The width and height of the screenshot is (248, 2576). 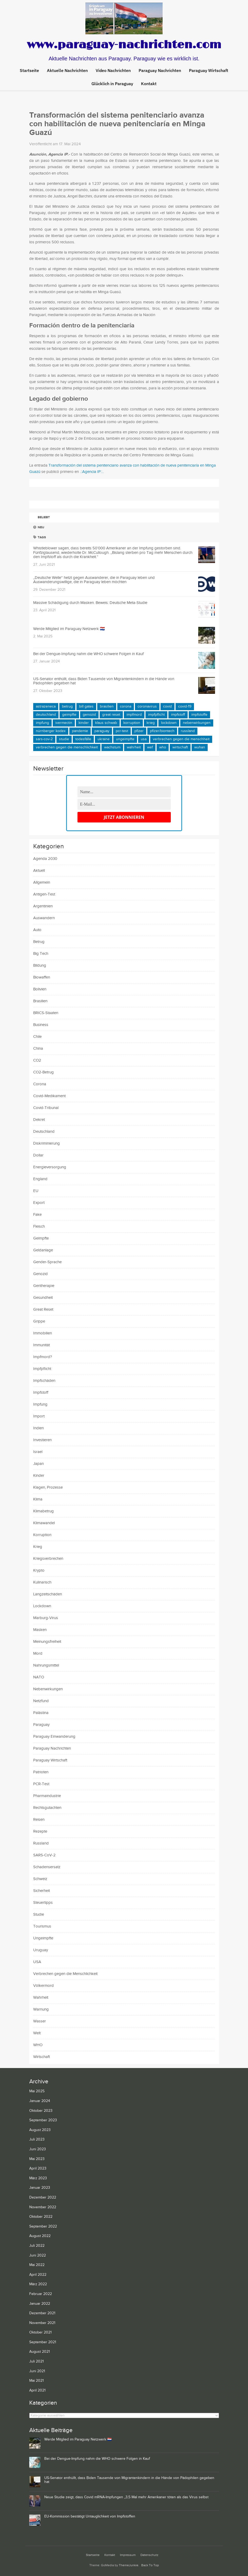 What do you see at coordinates (39, 2188) in the screenshot?
I see `Januar 2023` at bounding box center [39, 2188].